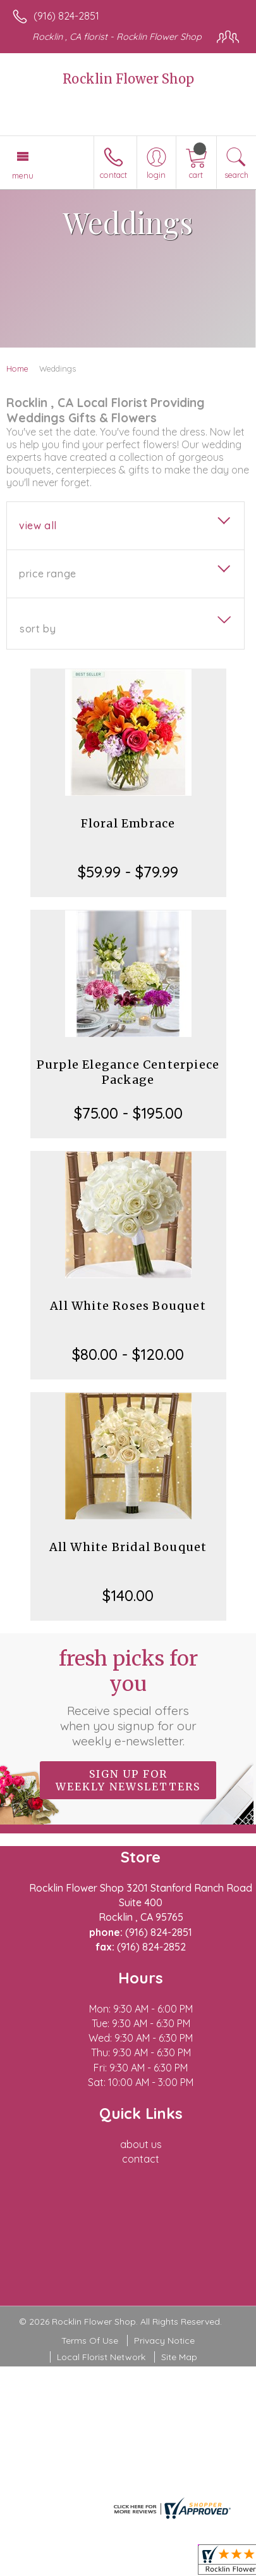  Describe the element at coordinates (128, 1305) in the screenshot. I see `All White Roses Bouquet` at that location.